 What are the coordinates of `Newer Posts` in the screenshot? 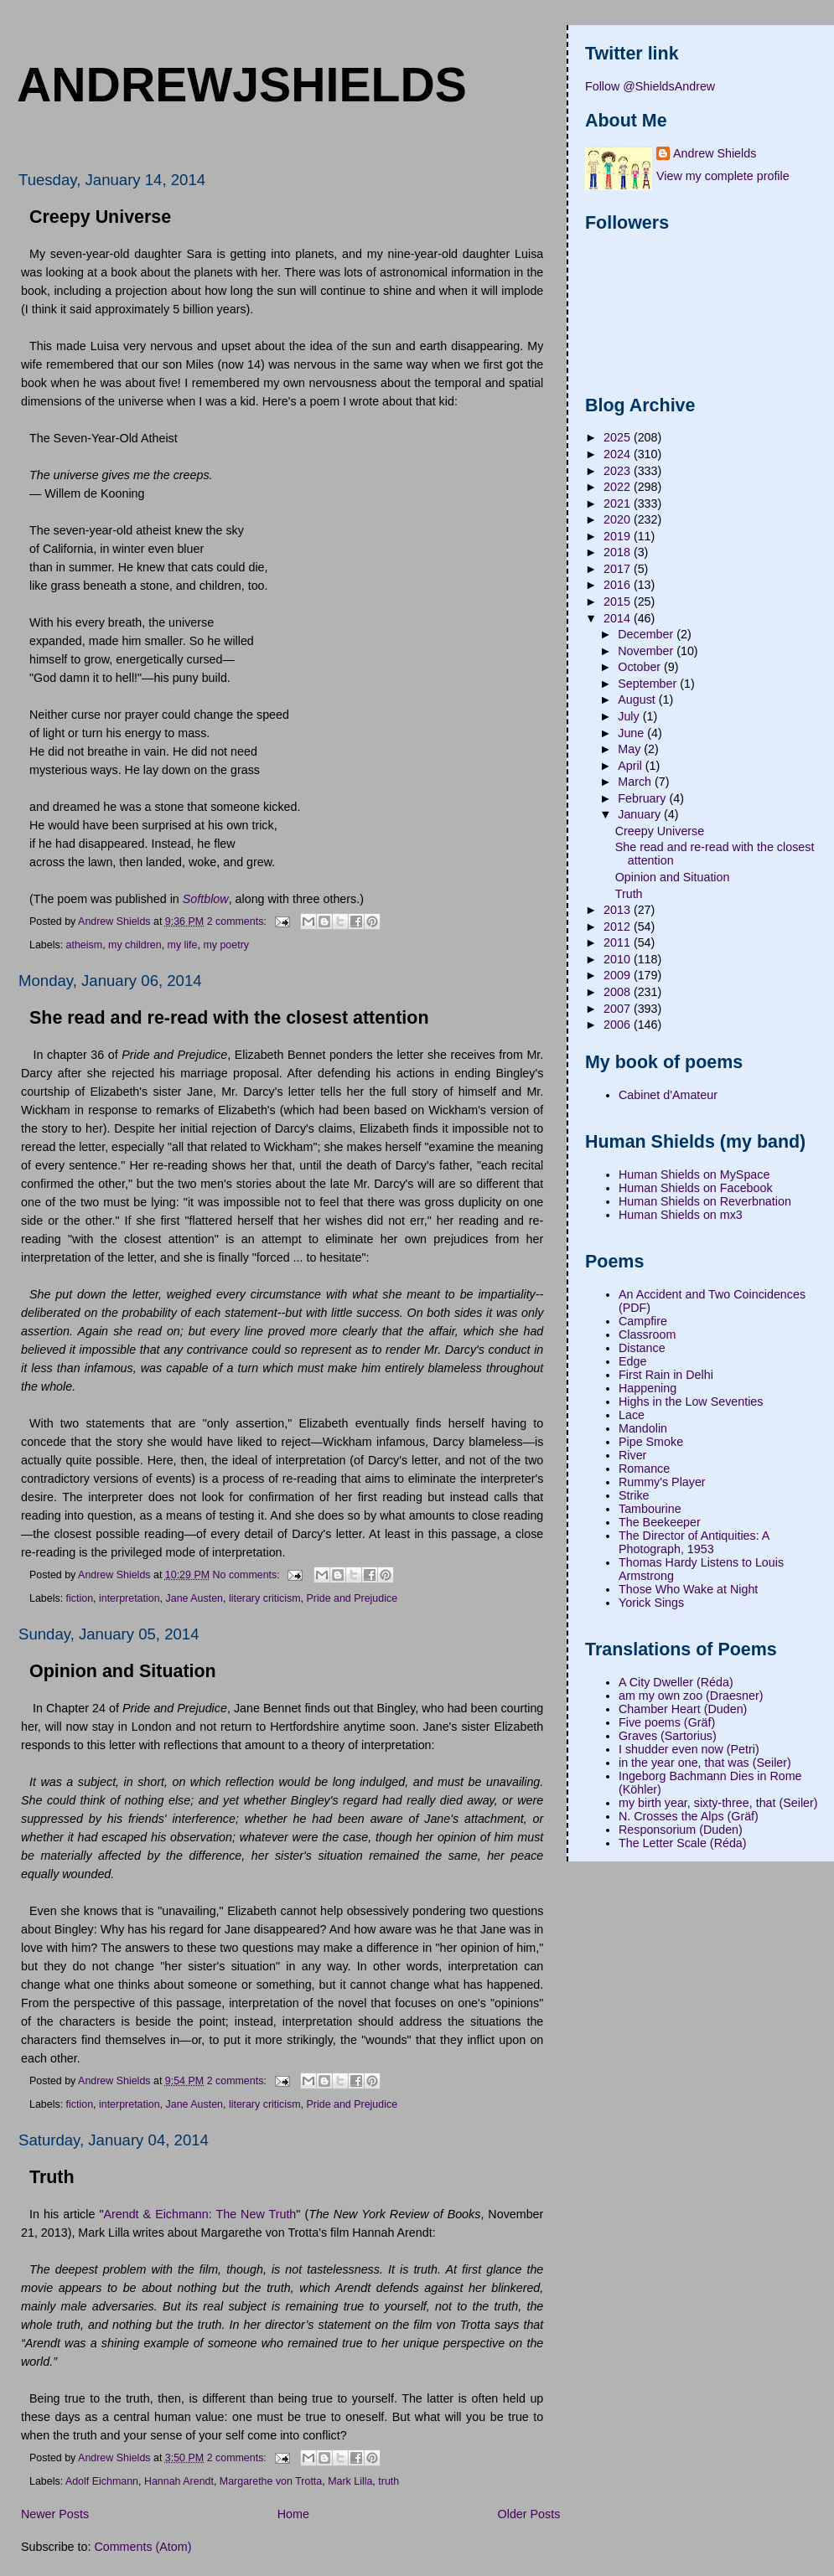 It's located at (55, 2514).